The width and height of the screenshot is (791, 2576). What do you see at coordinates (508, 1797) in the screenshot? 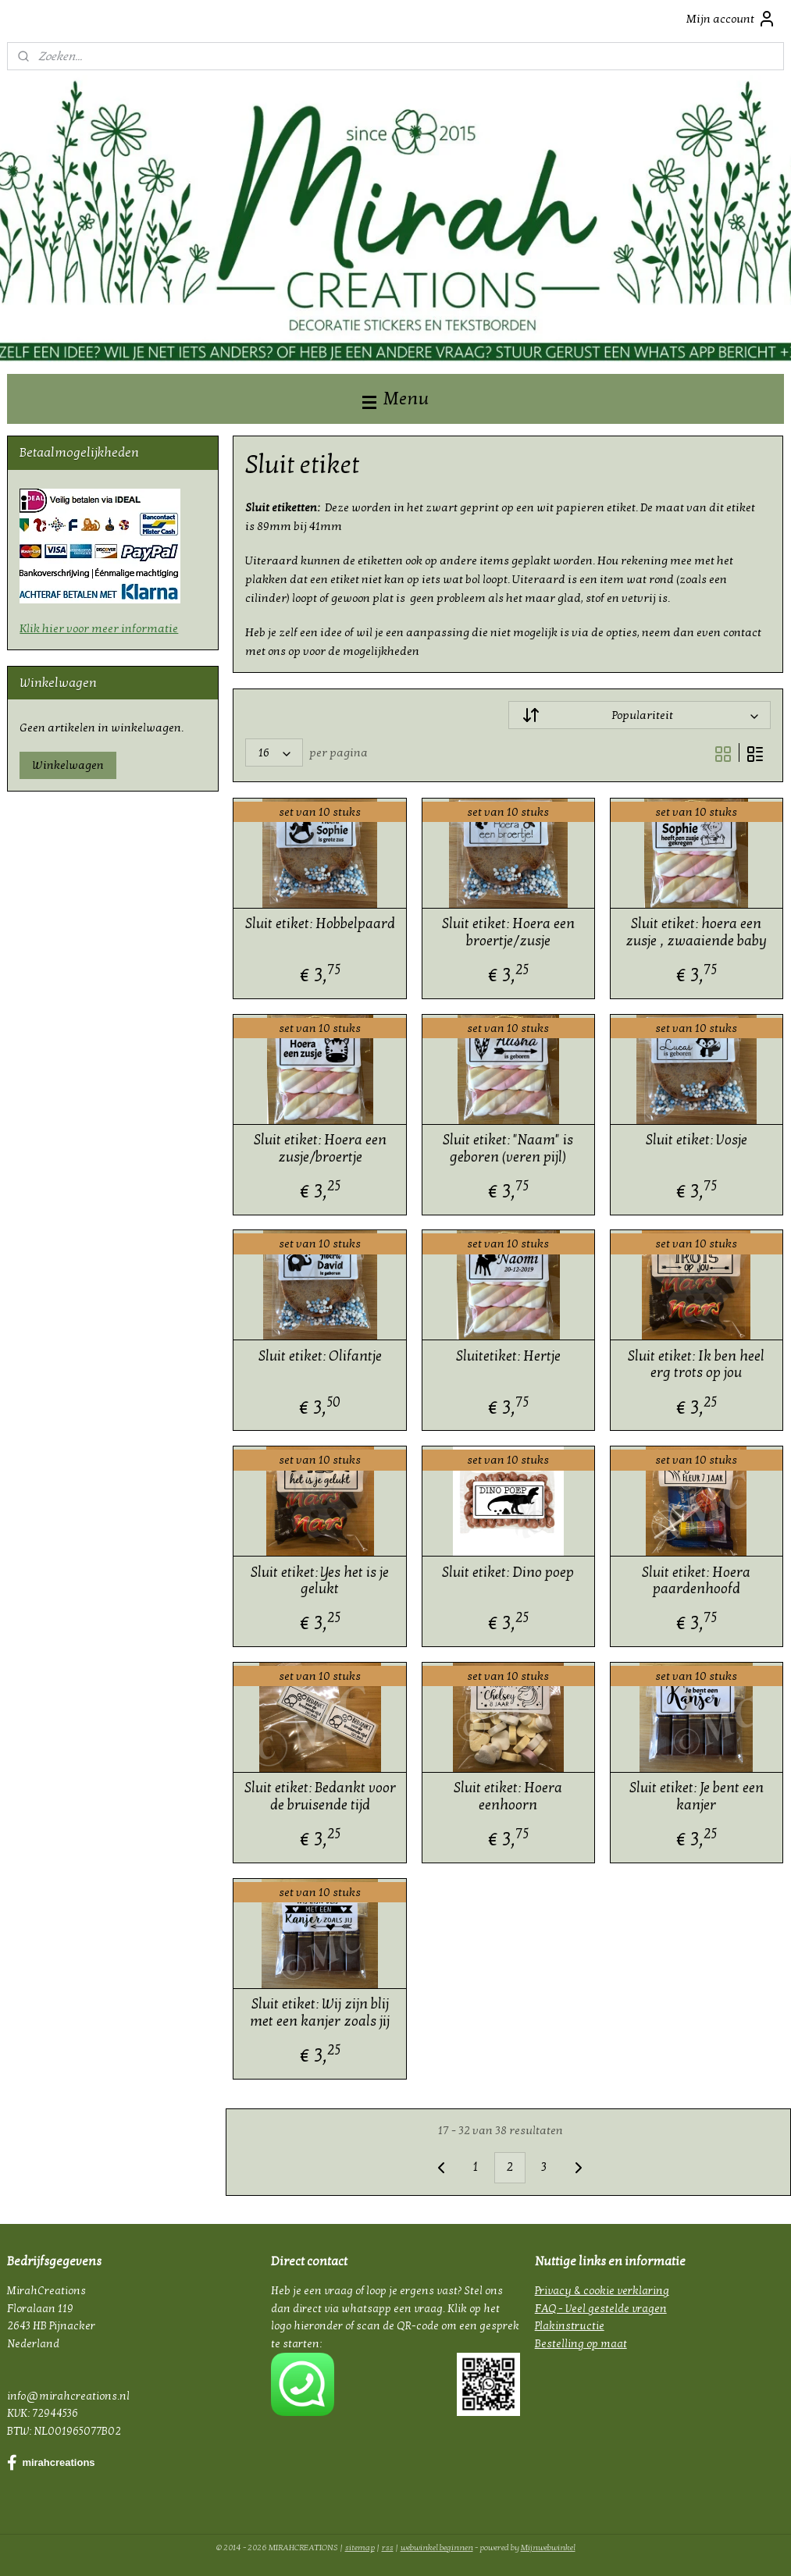
I see `Sluit etiket: Hoera eenhoorn` at bounding box center [508, 1797].